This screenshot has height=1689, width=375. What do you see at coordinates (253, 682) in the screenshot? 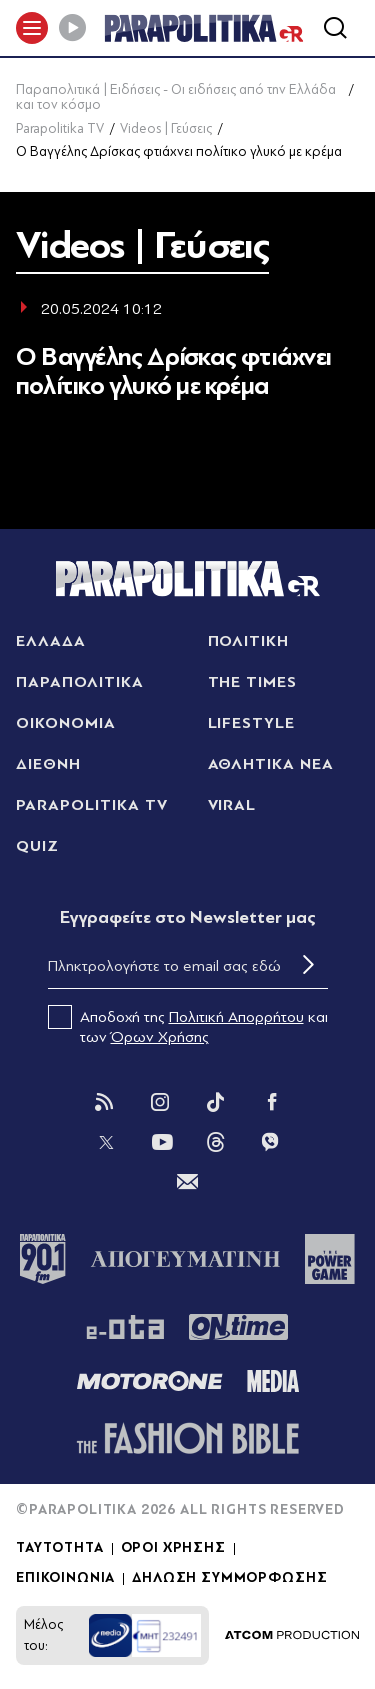
I see `THE TIMES` at bounding box center [253, 682].